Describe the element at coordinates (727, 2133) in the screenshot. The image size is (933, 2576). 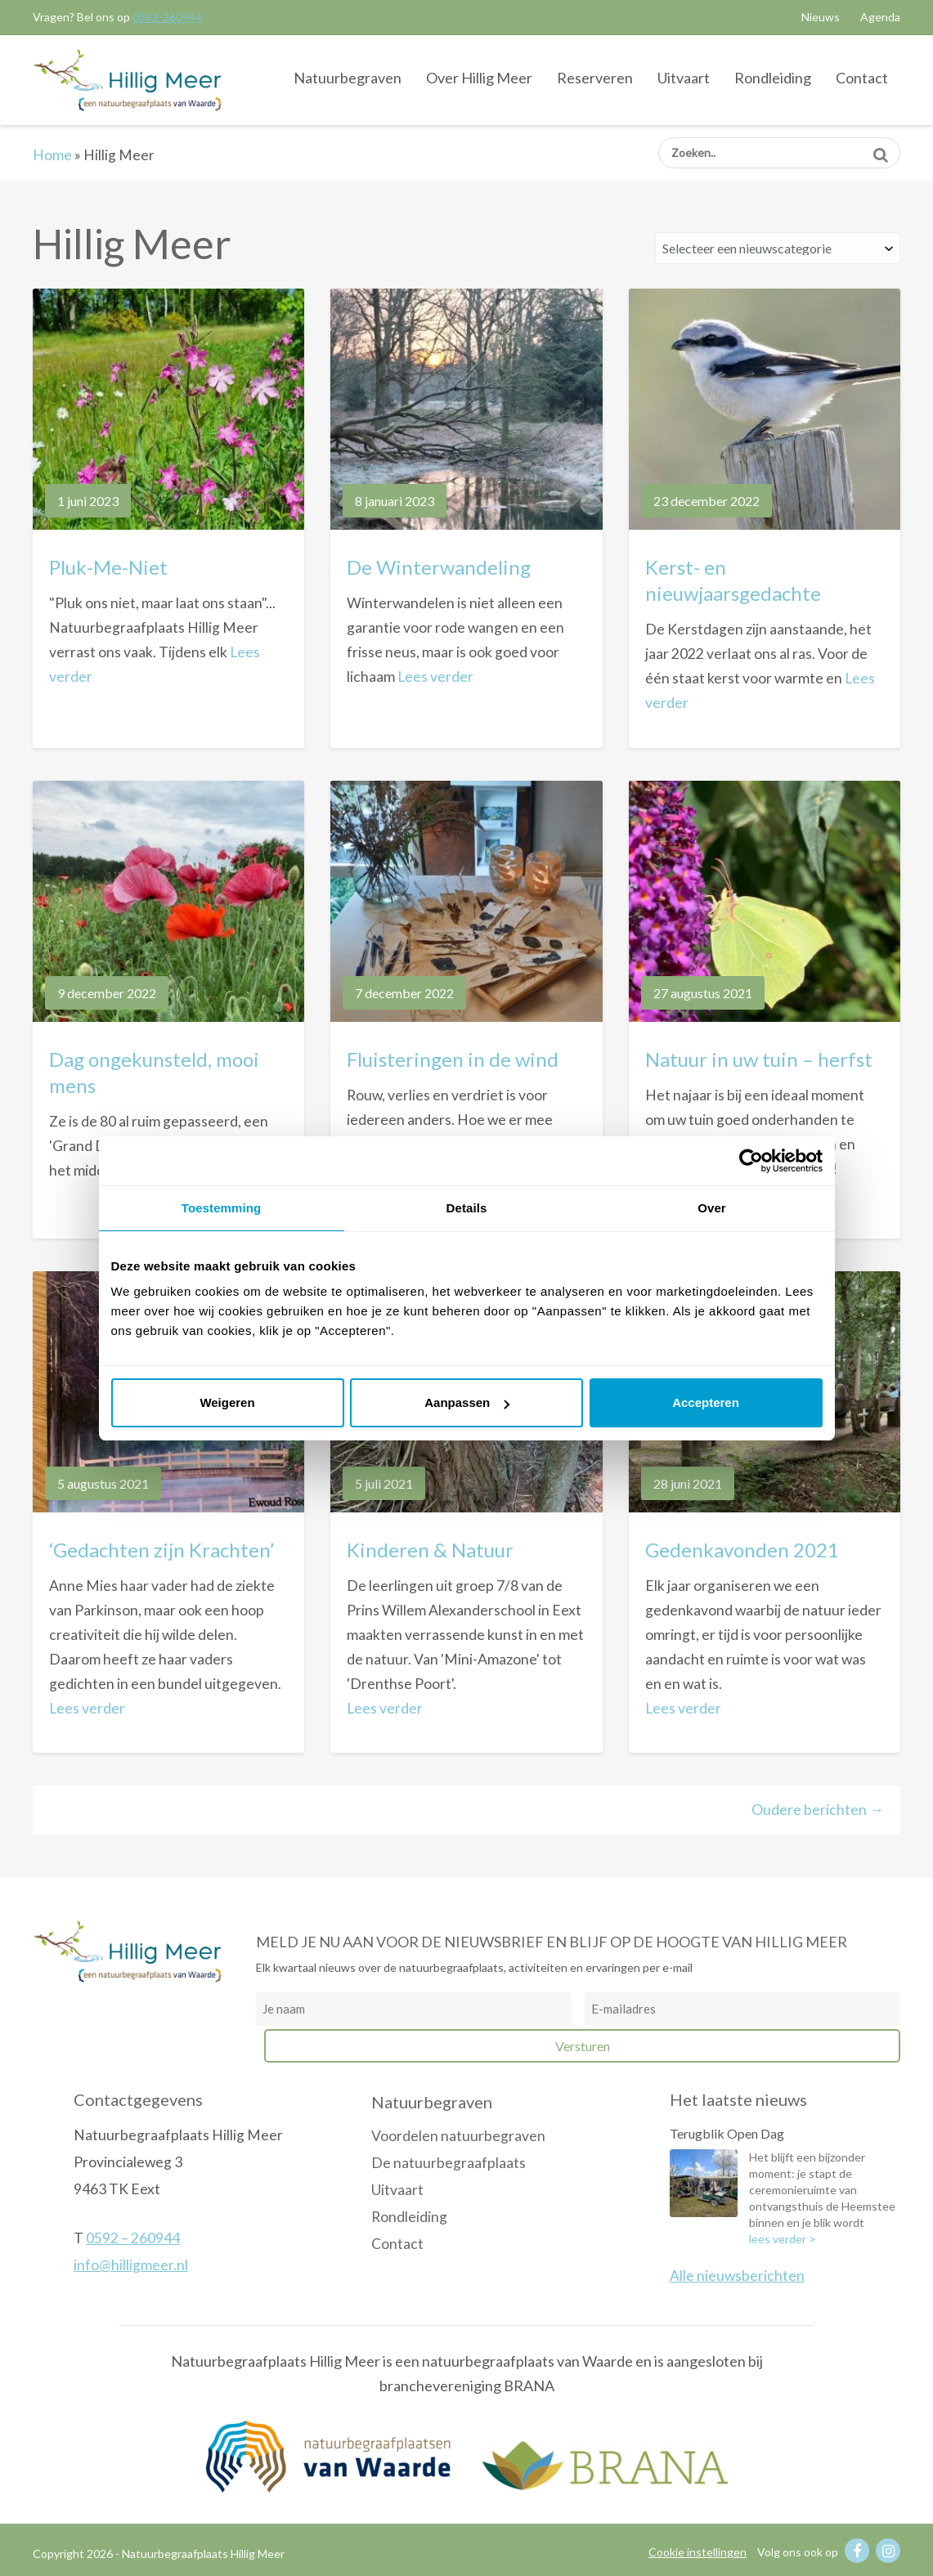
I see `Terugblik Open Dag` at that location.